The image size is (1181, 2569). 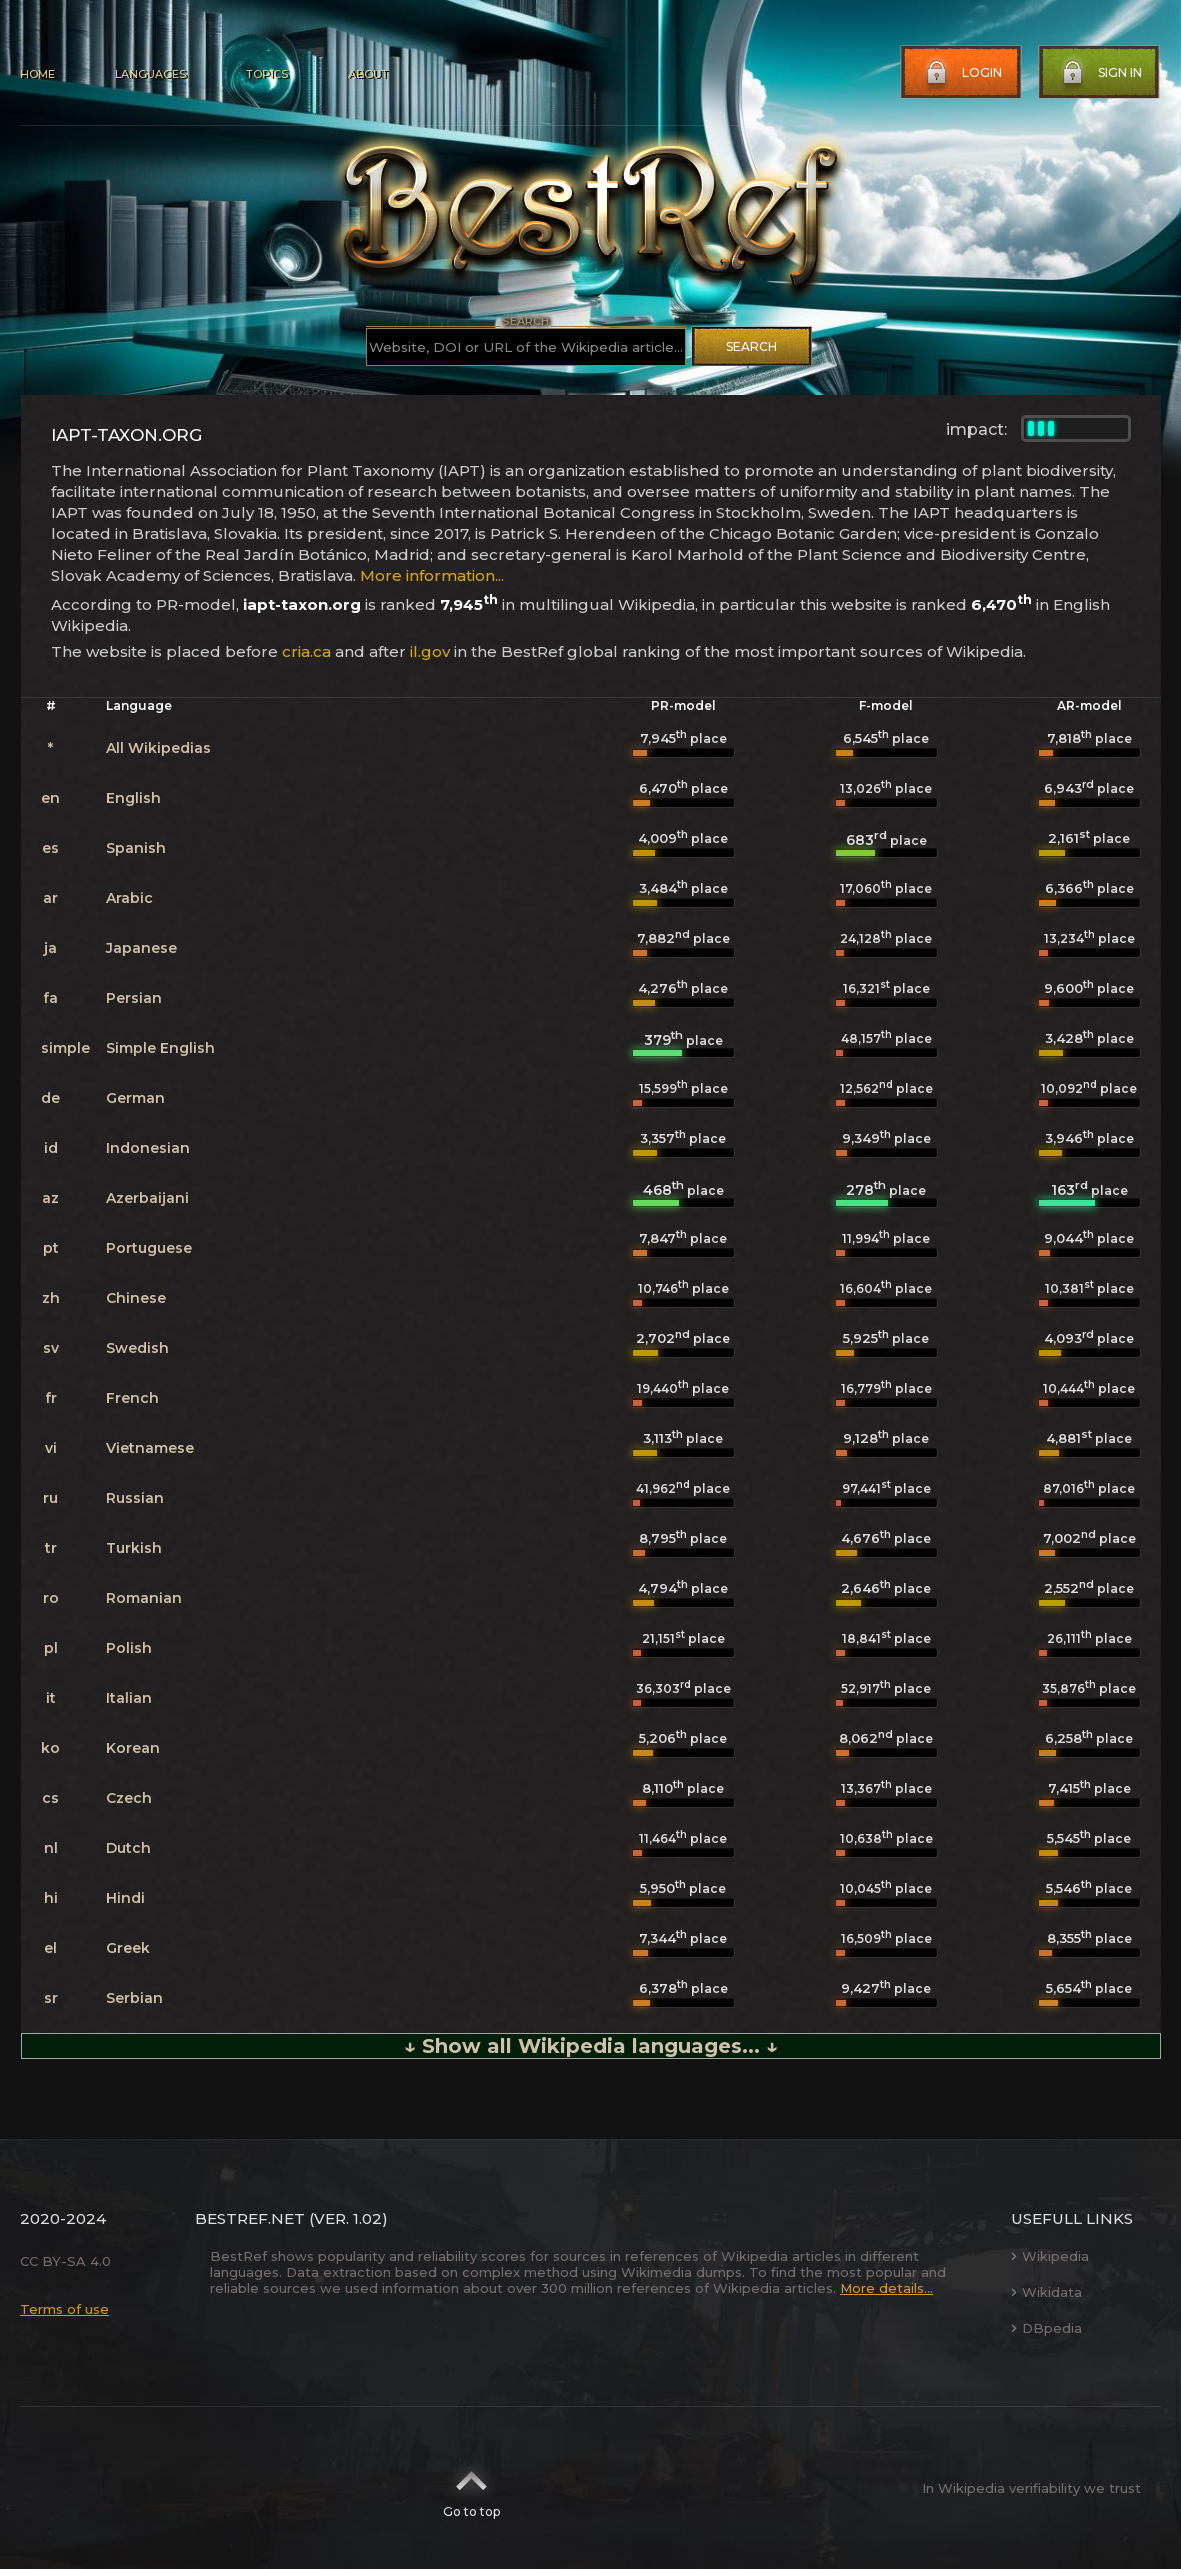 I want to click on Italian, so click(x=129, y=1698).